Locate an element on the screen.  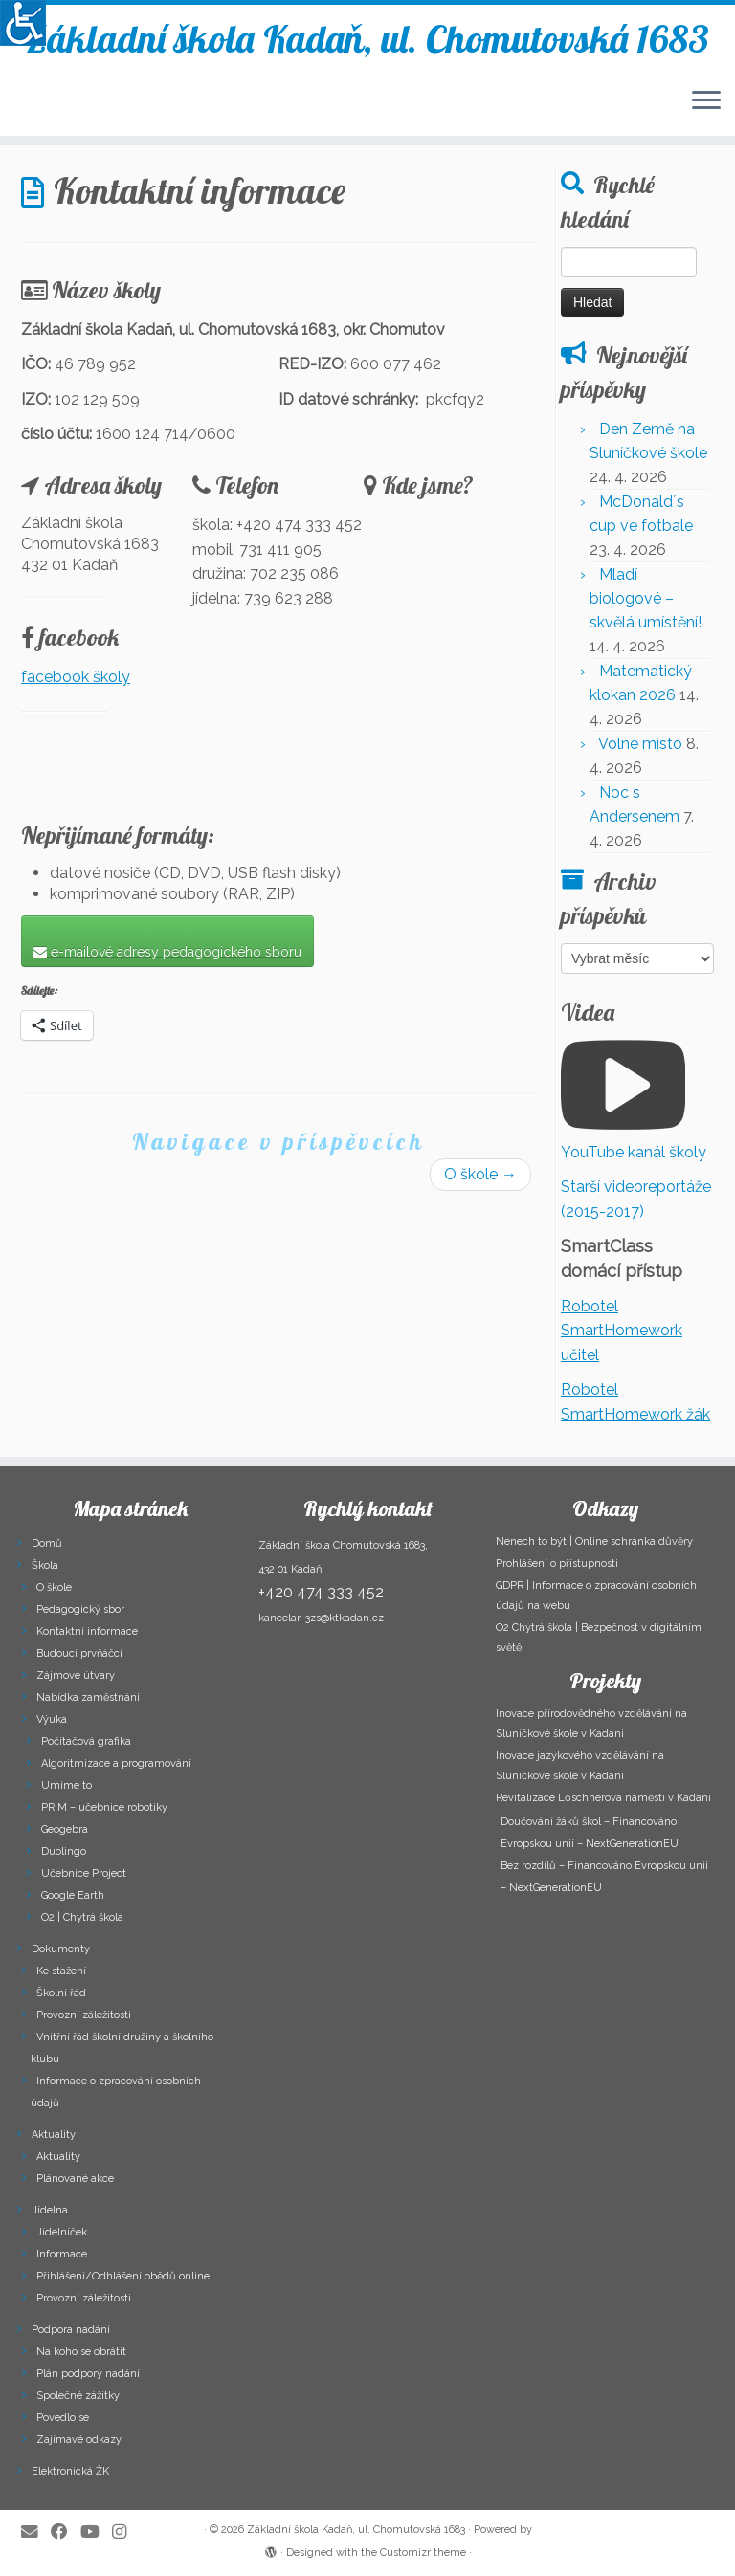
[Follow me on Facebook] is located at coordinates (65, 2531).